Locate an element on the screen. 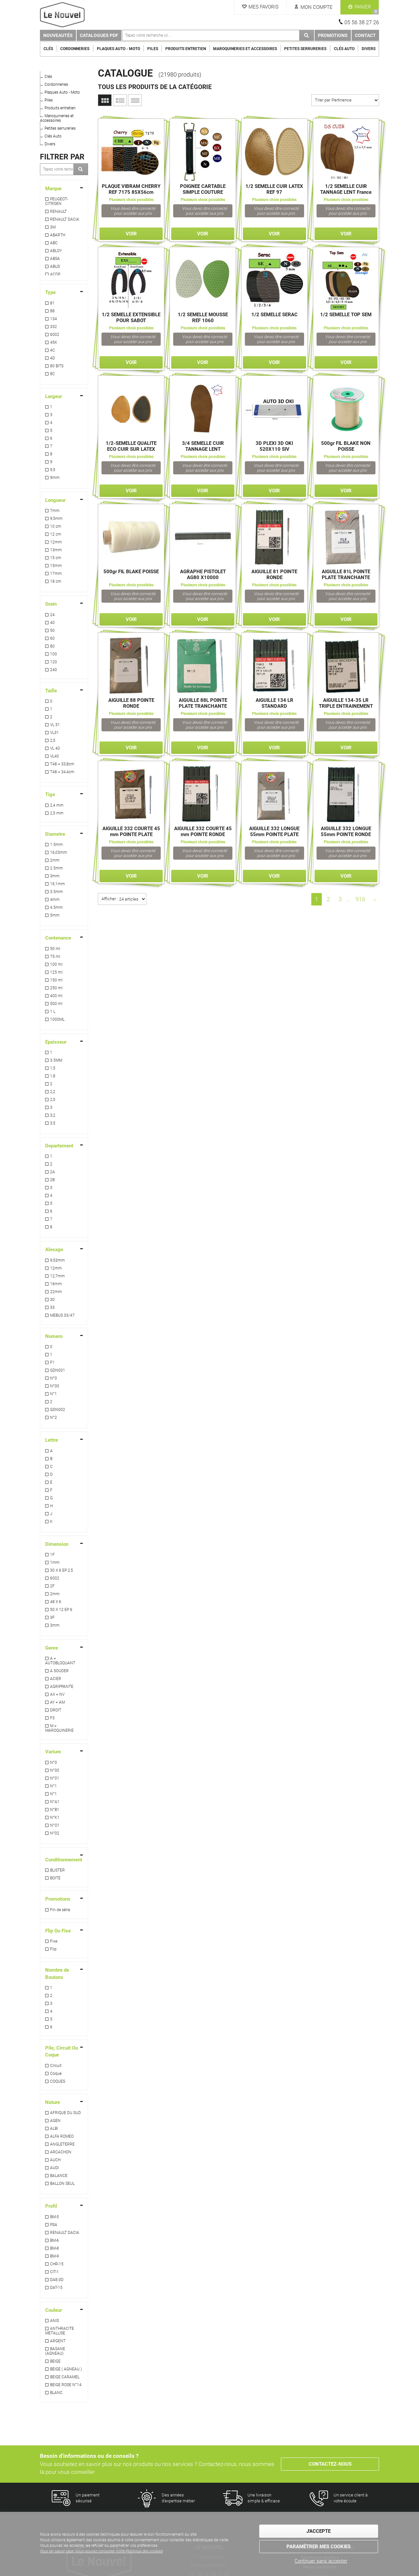 The height and width of the screenshot is (2576, 419). Clés Auto is located at coordinates (344, 48).